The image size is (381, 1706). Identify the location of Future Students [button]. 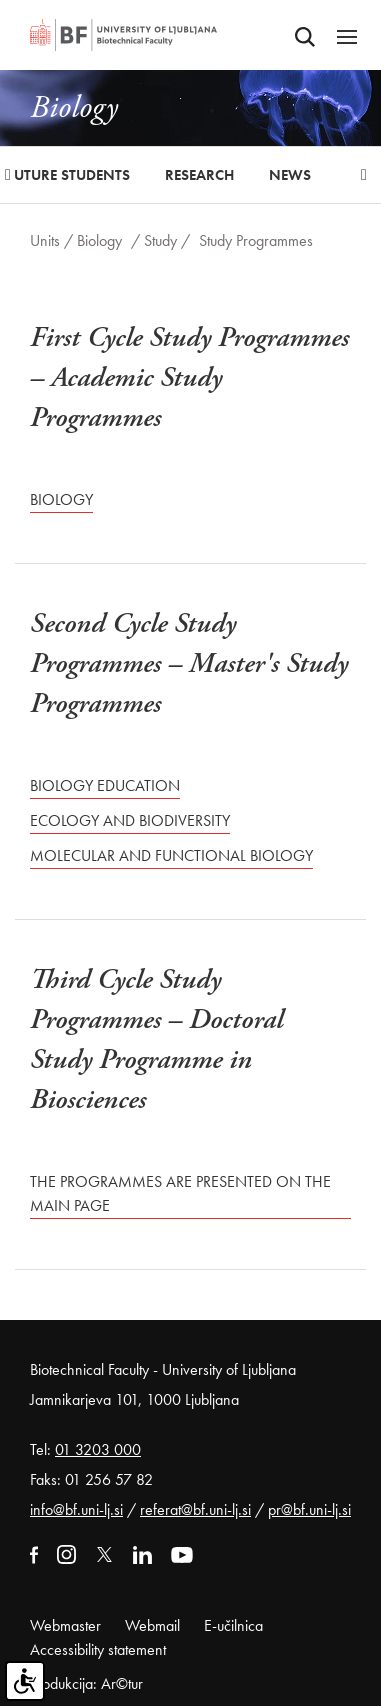
(68, 175).